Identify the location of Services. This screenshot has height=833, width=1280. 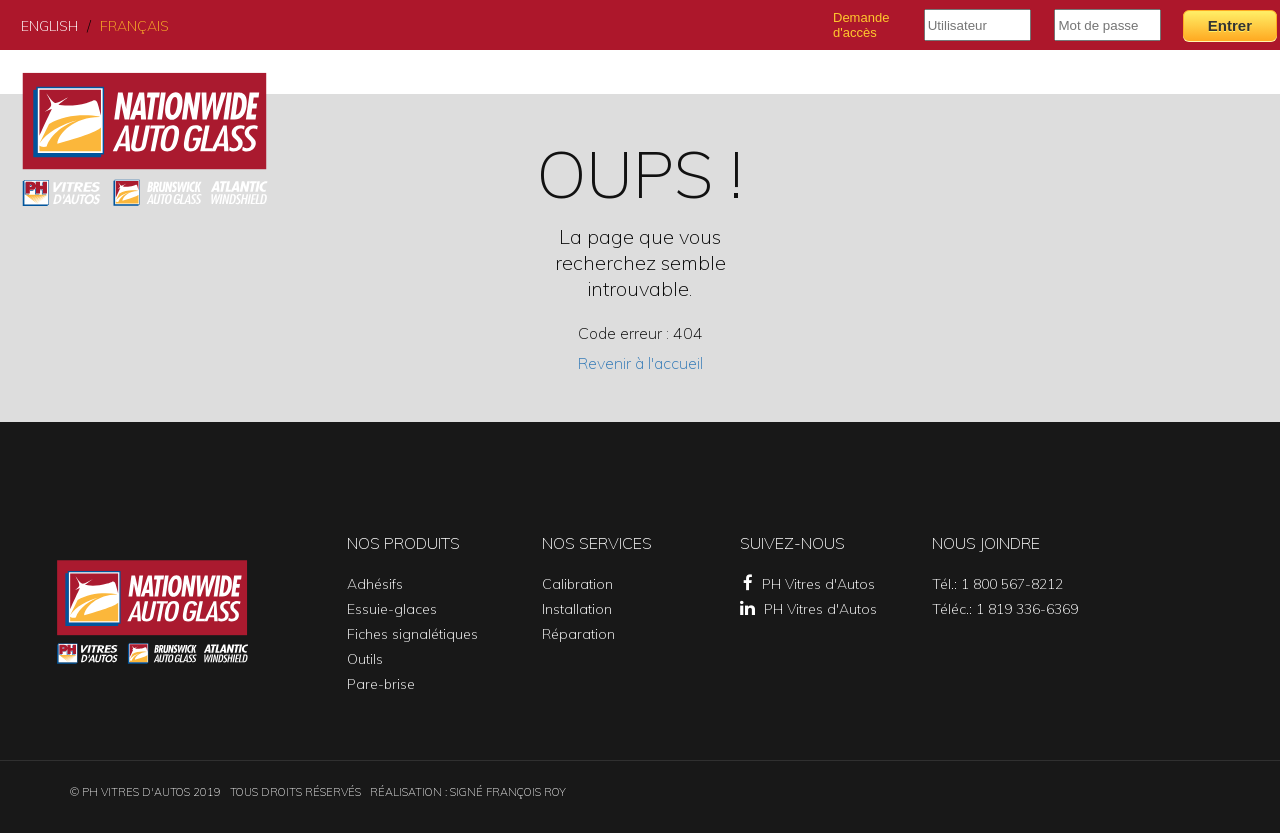
(784, 78).